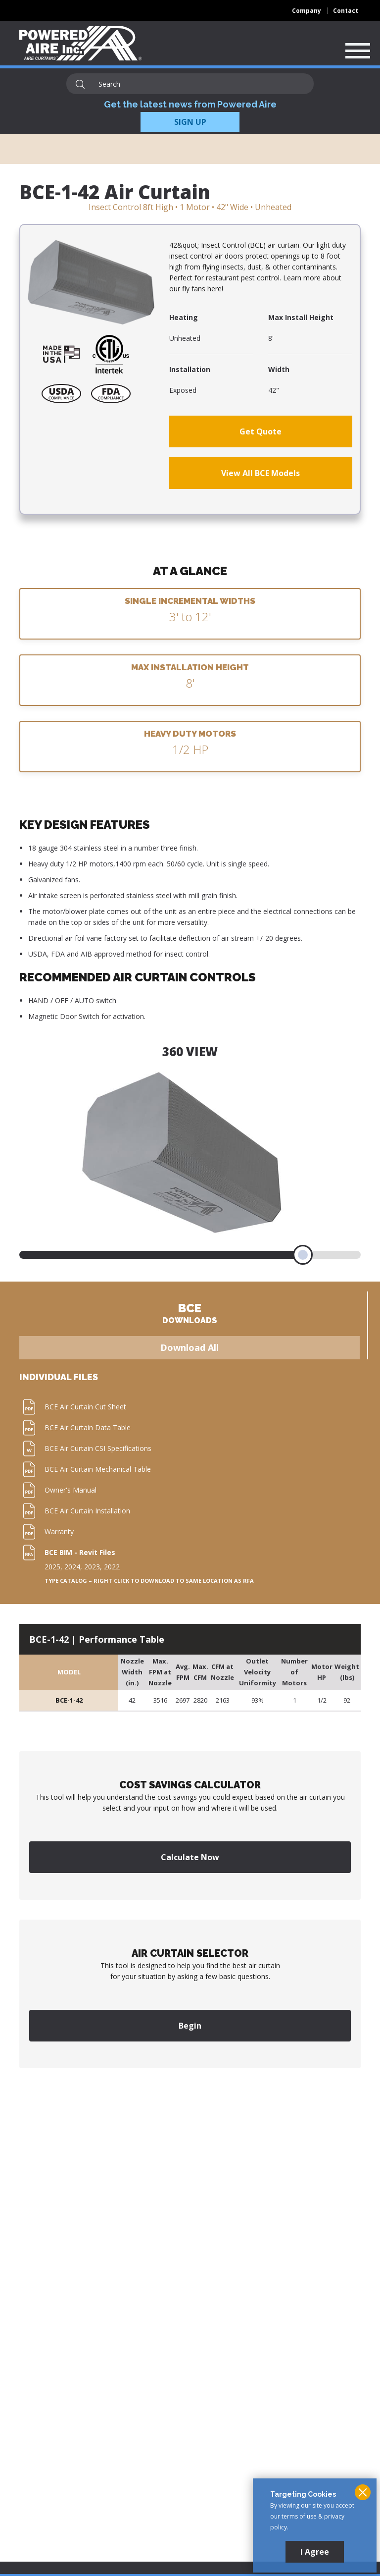 The height and width of the screenshot is (2576, 380). I want to click on 2024, so click(72, 1566).